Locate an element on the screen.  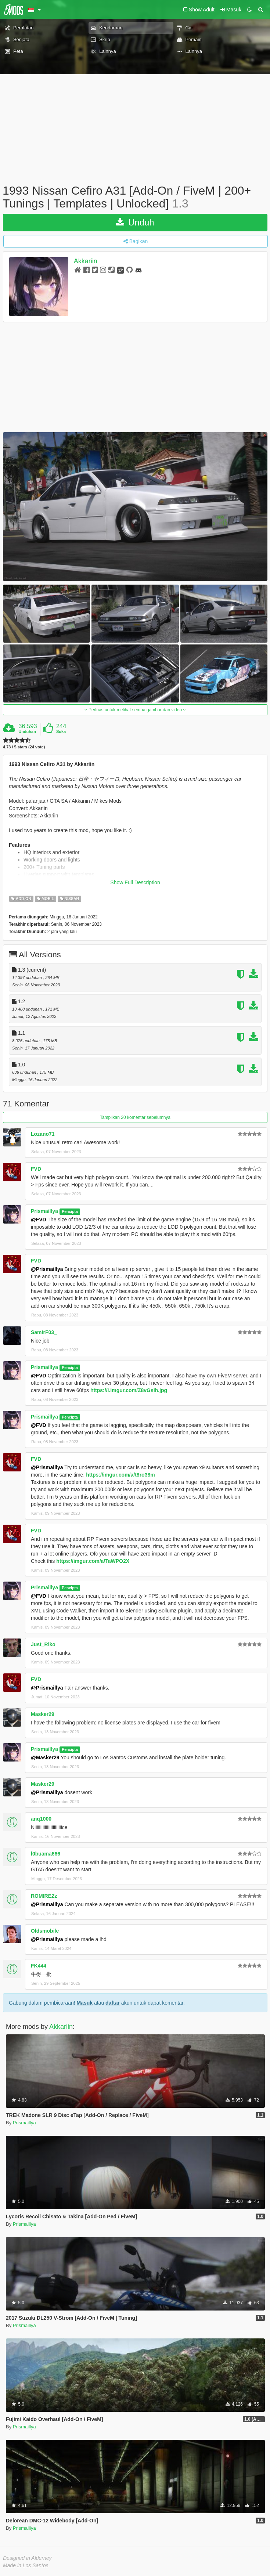
https://imgur.com/a/t8ro38m is located at coordinates (120, 1475).